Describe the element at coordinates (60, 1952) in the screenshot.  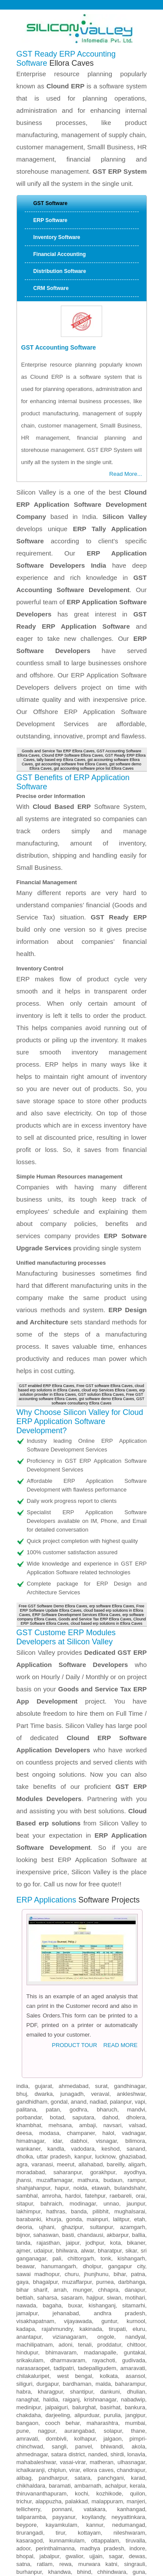
I see `mehsana` at that location.